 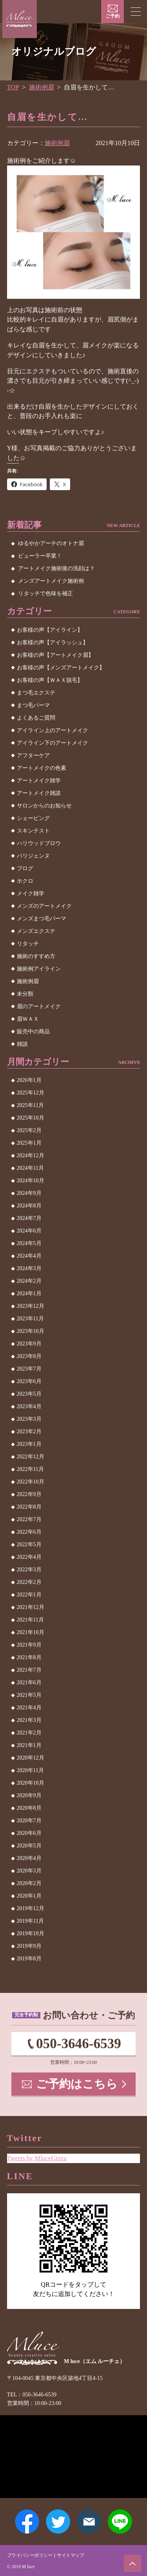 What do you see at coordinates (78, 2043) in the screenshot?
I see `050-3646-6539` at bounding box center [78, 2043].